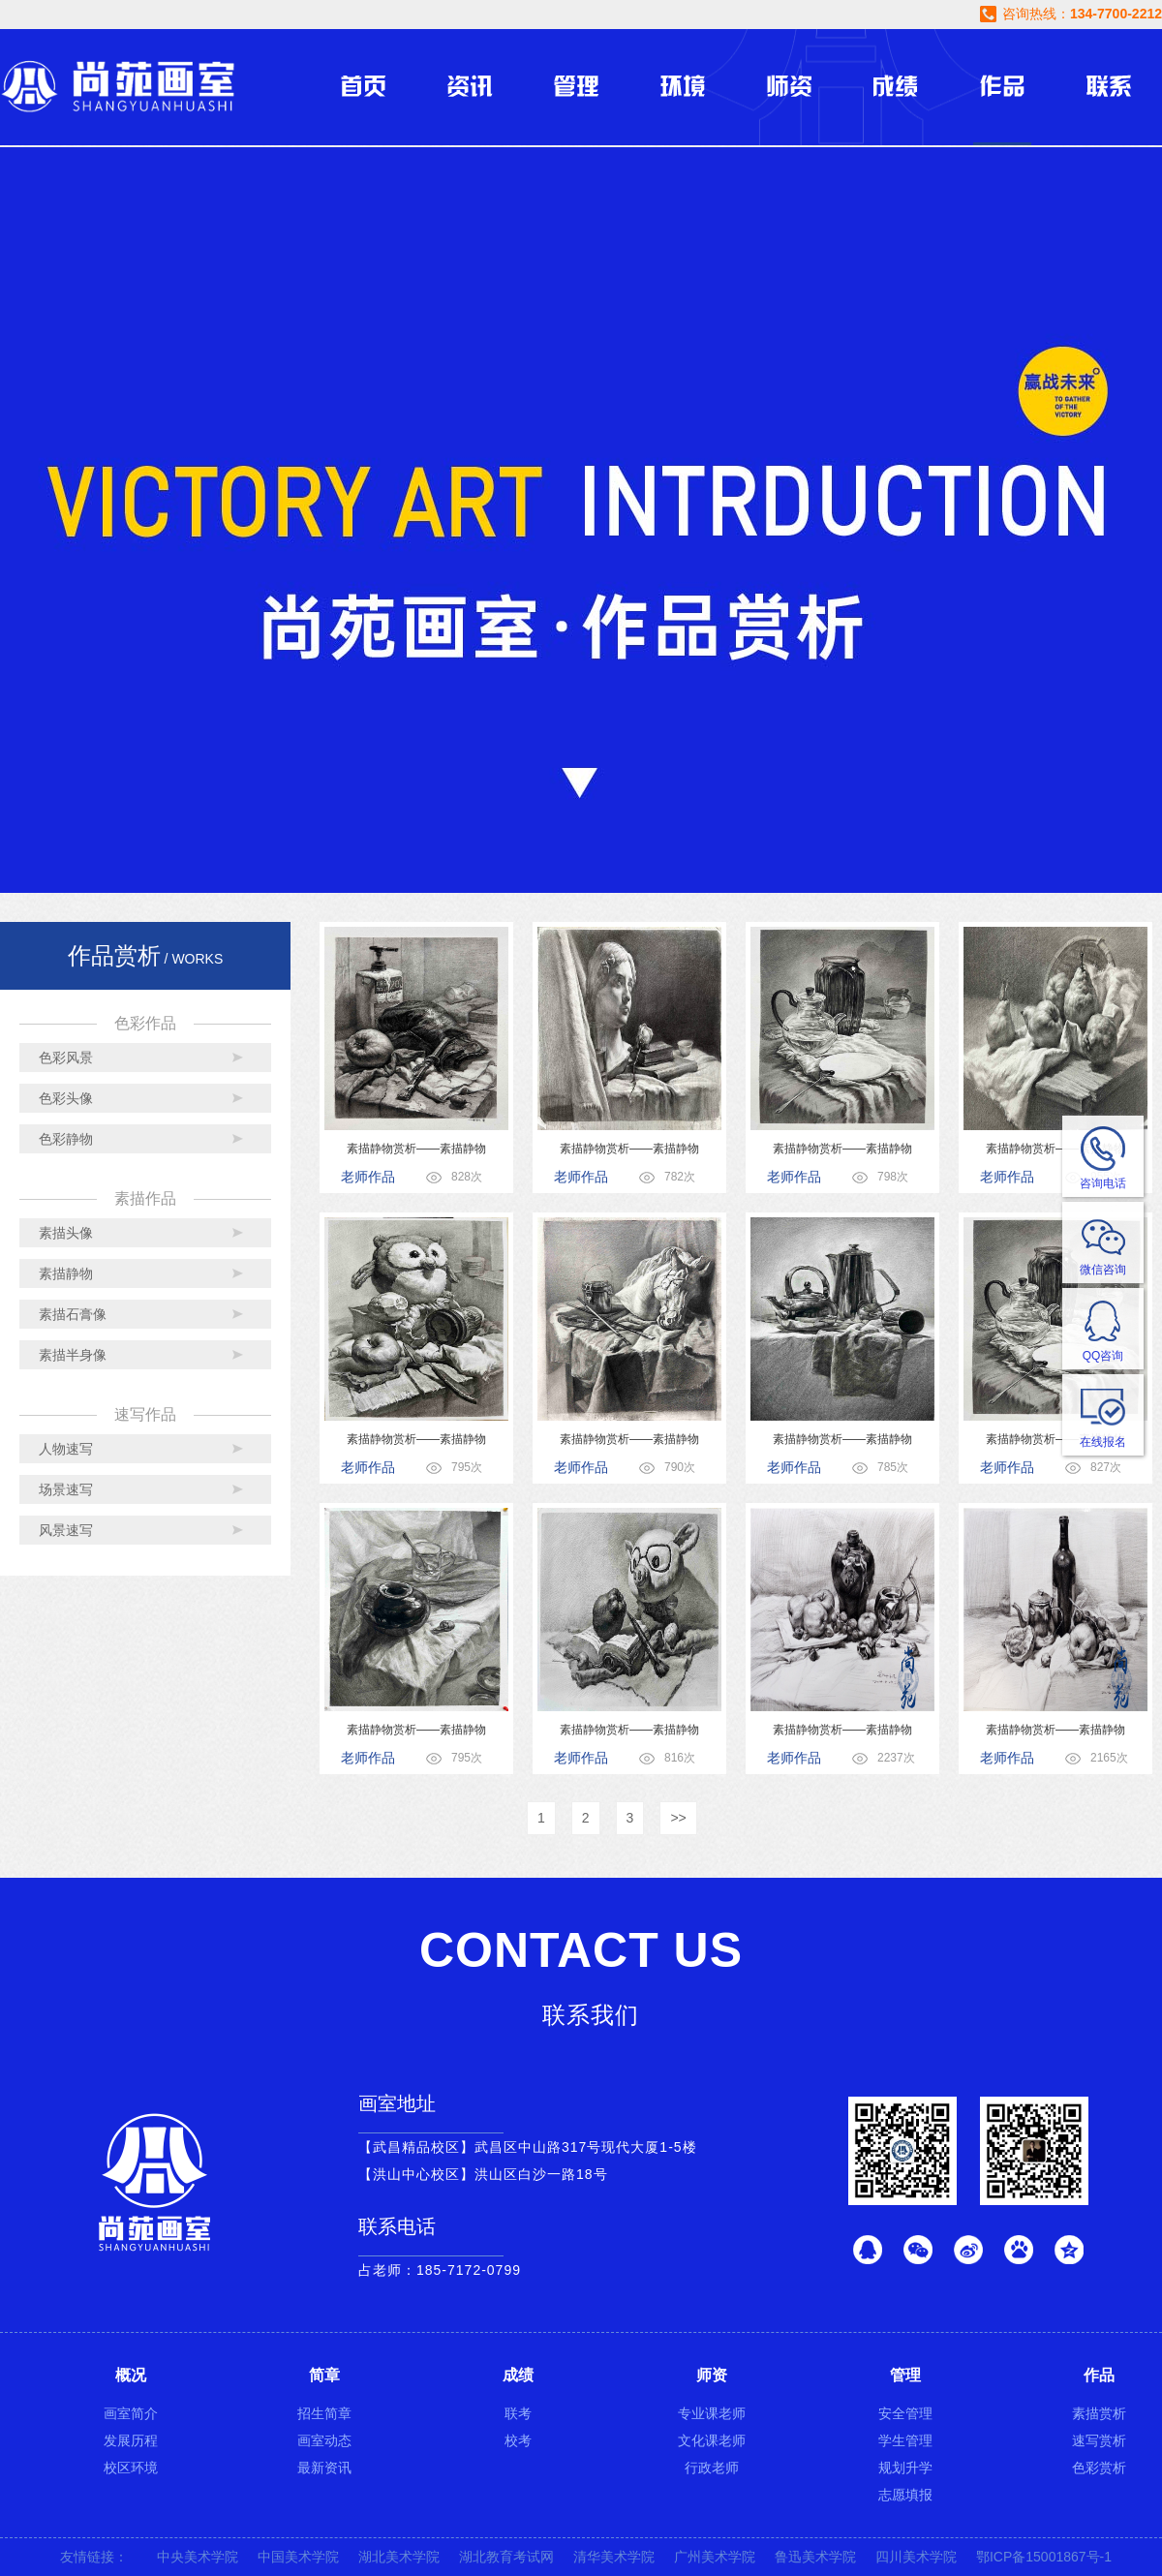 This screenshot has width=1162, height=2576. I want to click on 最新资讯, so click(324, 2467).